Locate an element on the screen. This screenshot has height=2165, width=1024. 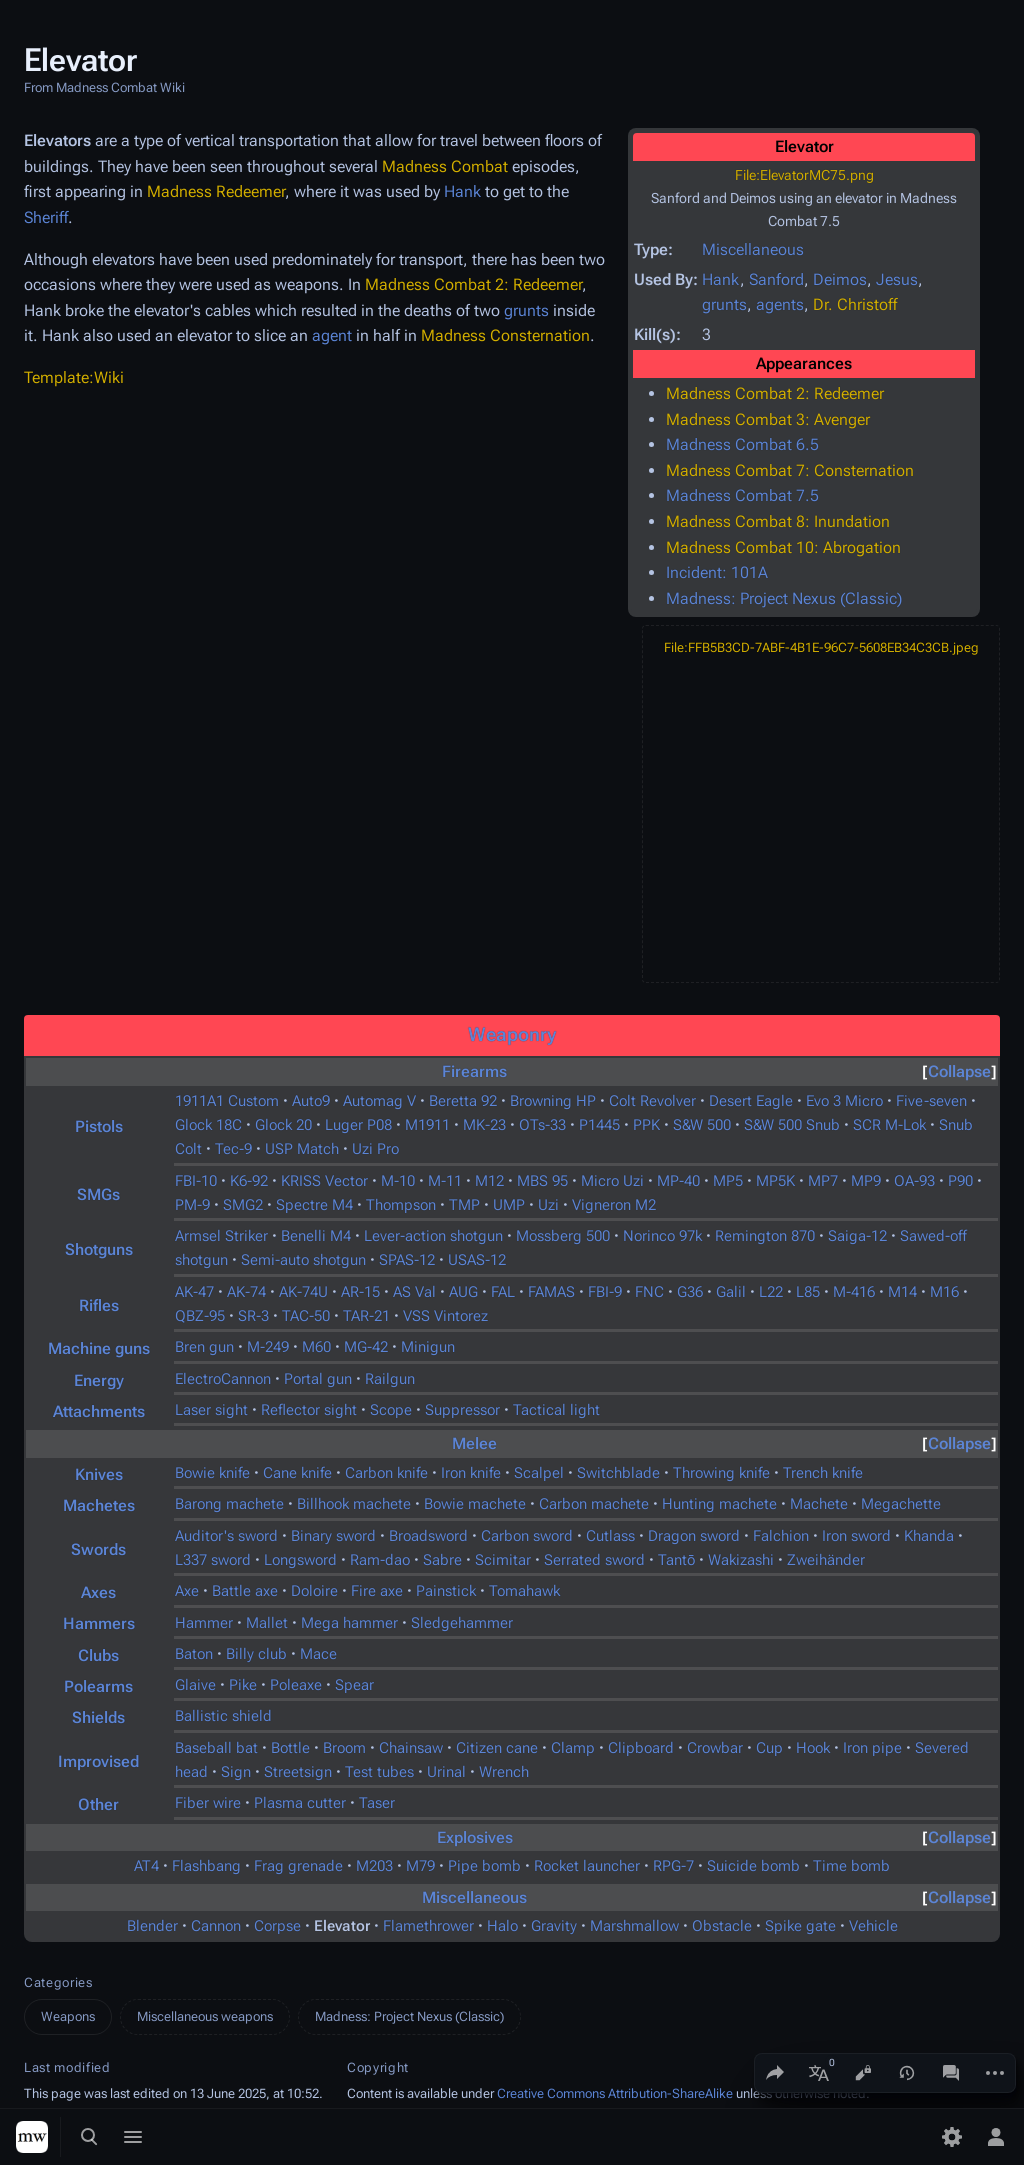
Deimos is located at coordinates (840, 279).